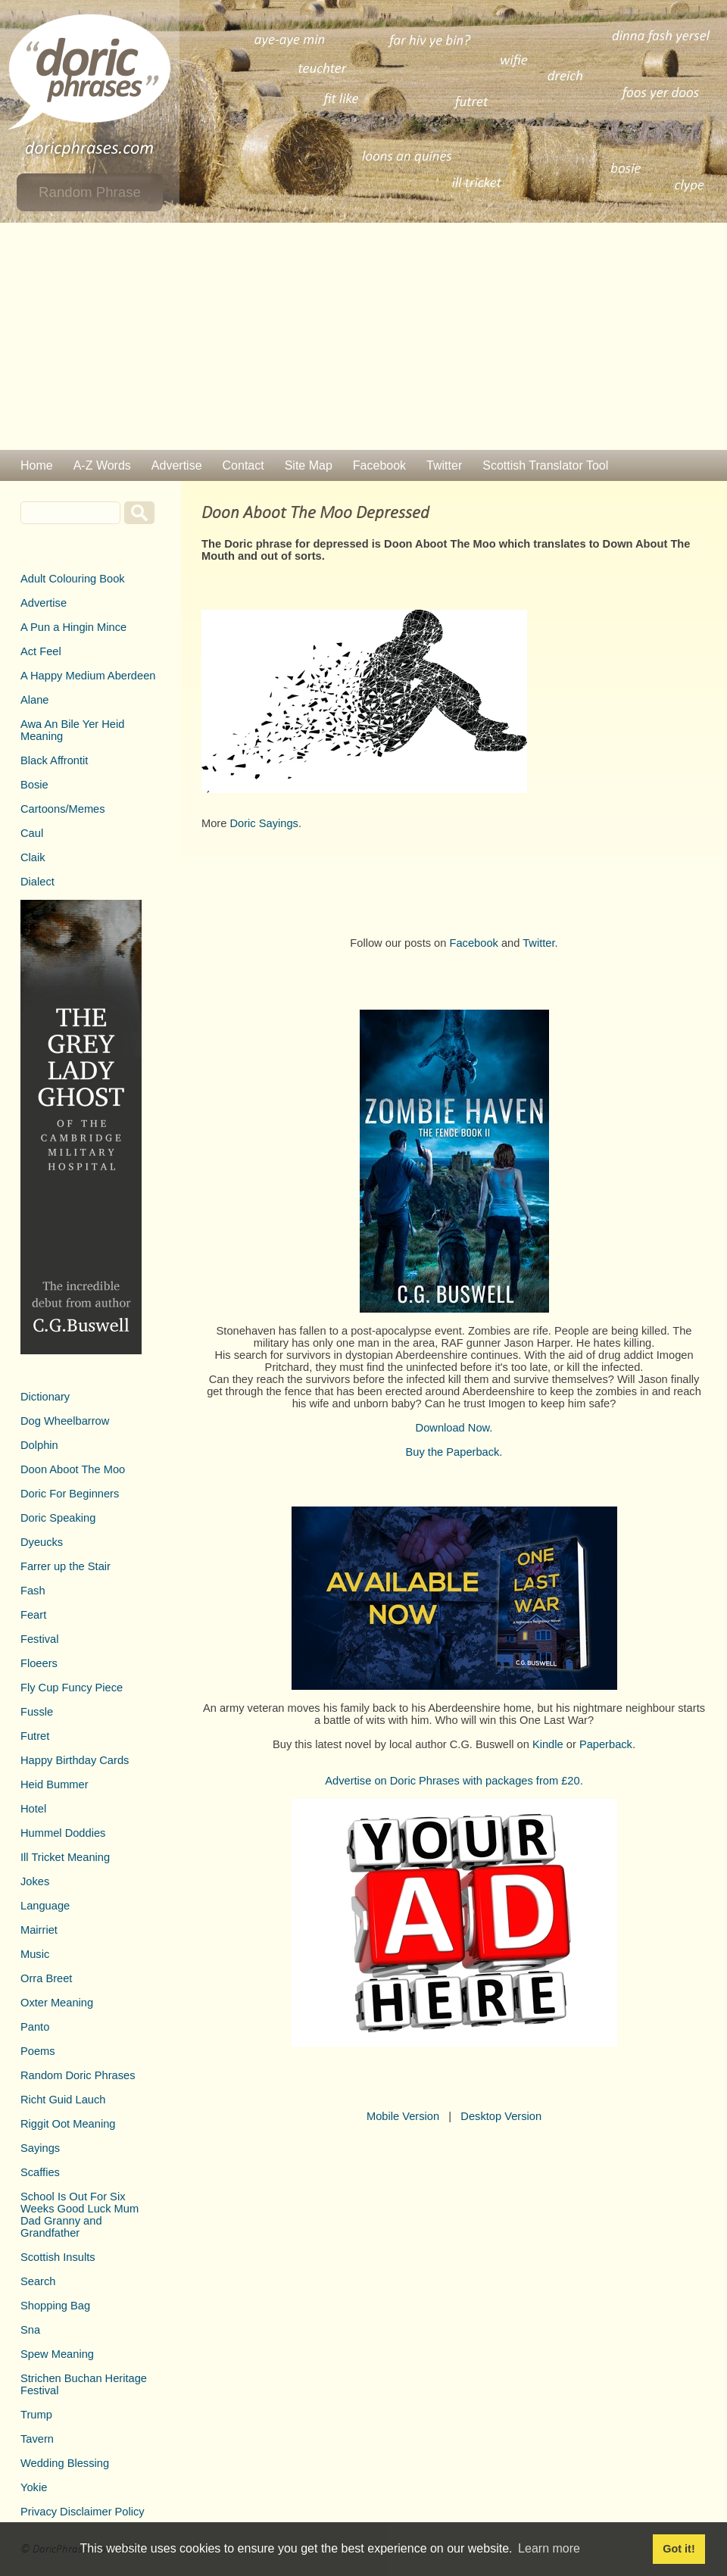  What do you see at coordinates (32, 857) in the screenshot?
I see `Claik` at bounding box center [32, 857].